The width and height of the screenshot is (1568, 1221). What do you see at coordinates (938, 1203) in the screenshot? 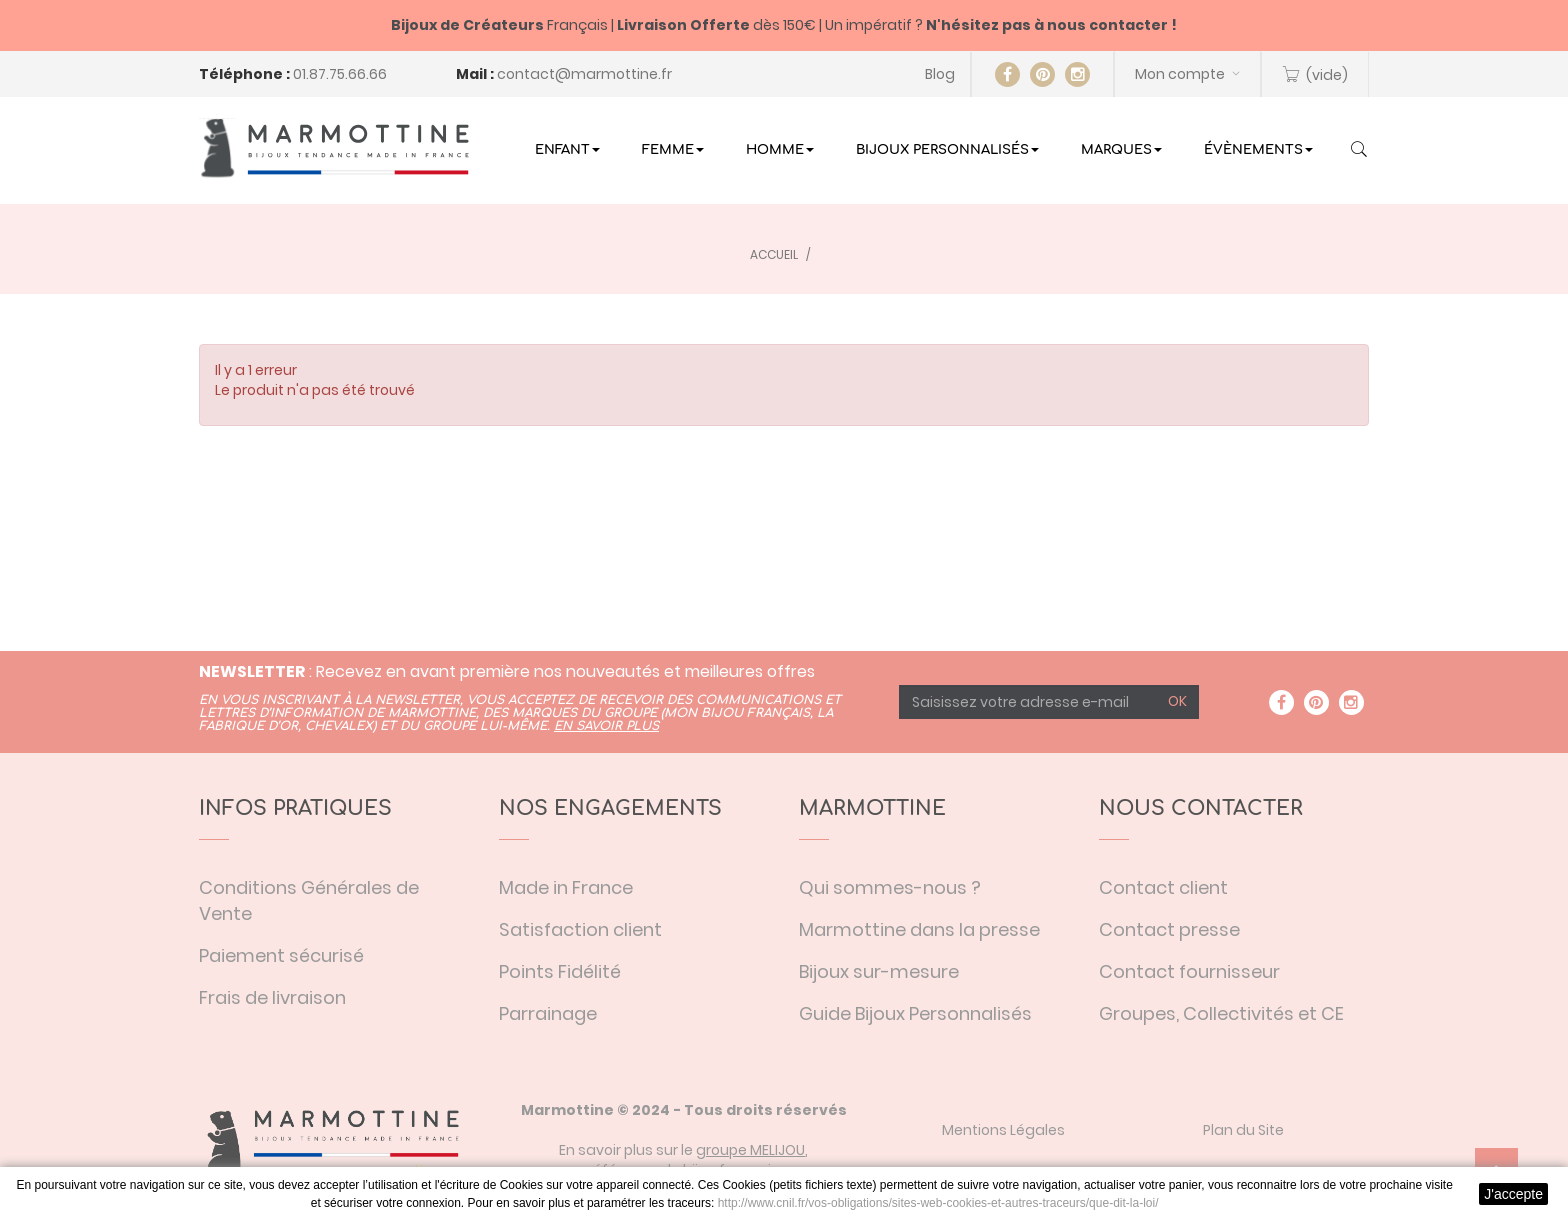
I see `http://www.cnil.fr/vos-obligations/sites-web-cookies-et-autres-traceurs/que-dit-la-loi/` at bounding box center [938, 1203].